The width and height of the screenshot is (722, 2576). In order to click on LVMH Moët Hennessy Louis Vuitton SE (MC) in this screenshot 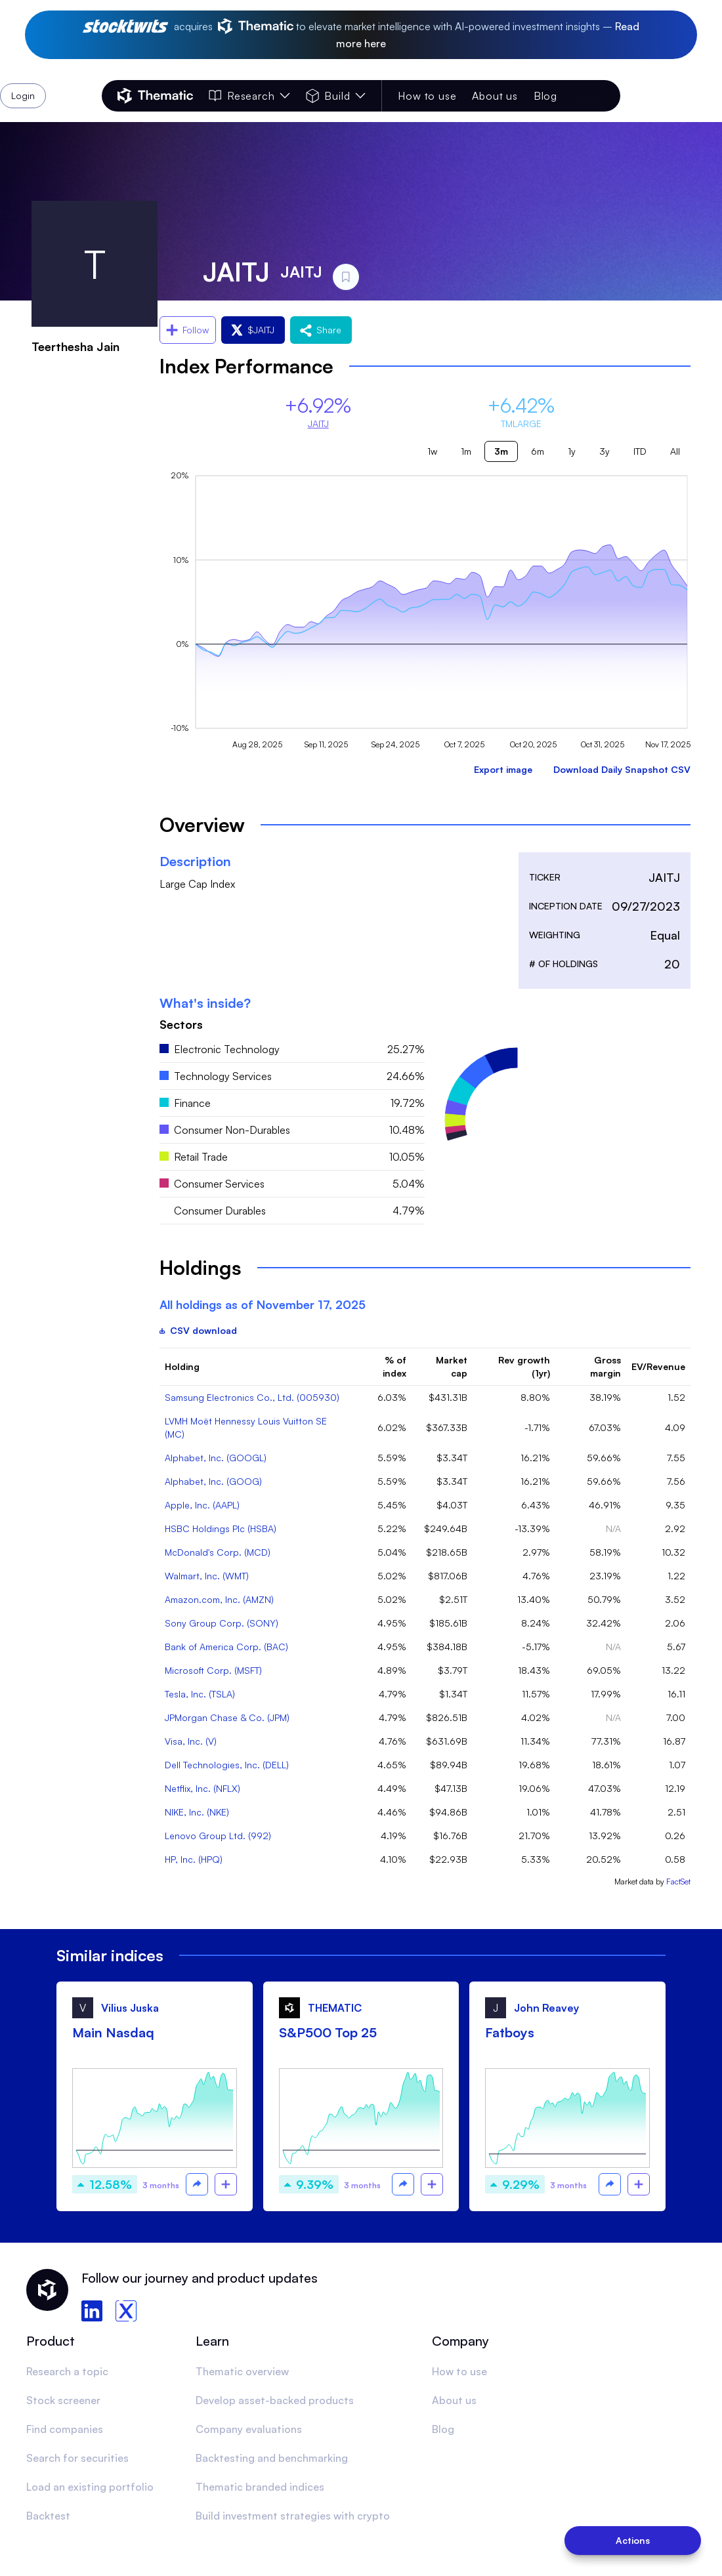, I will do `click(246, 1427)`.